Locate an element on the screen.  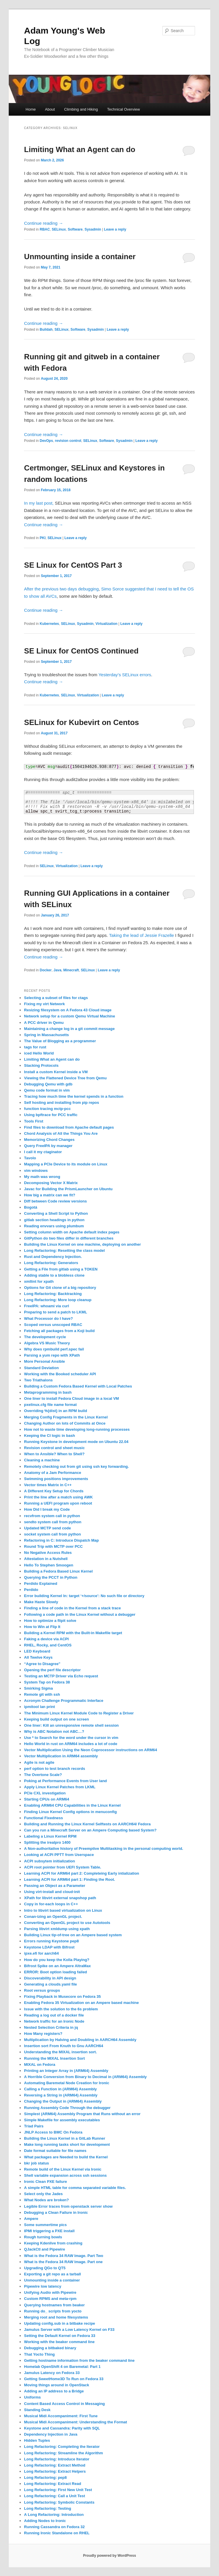
Working with the Booked scheduler API is located at coordinates (60, 1374).